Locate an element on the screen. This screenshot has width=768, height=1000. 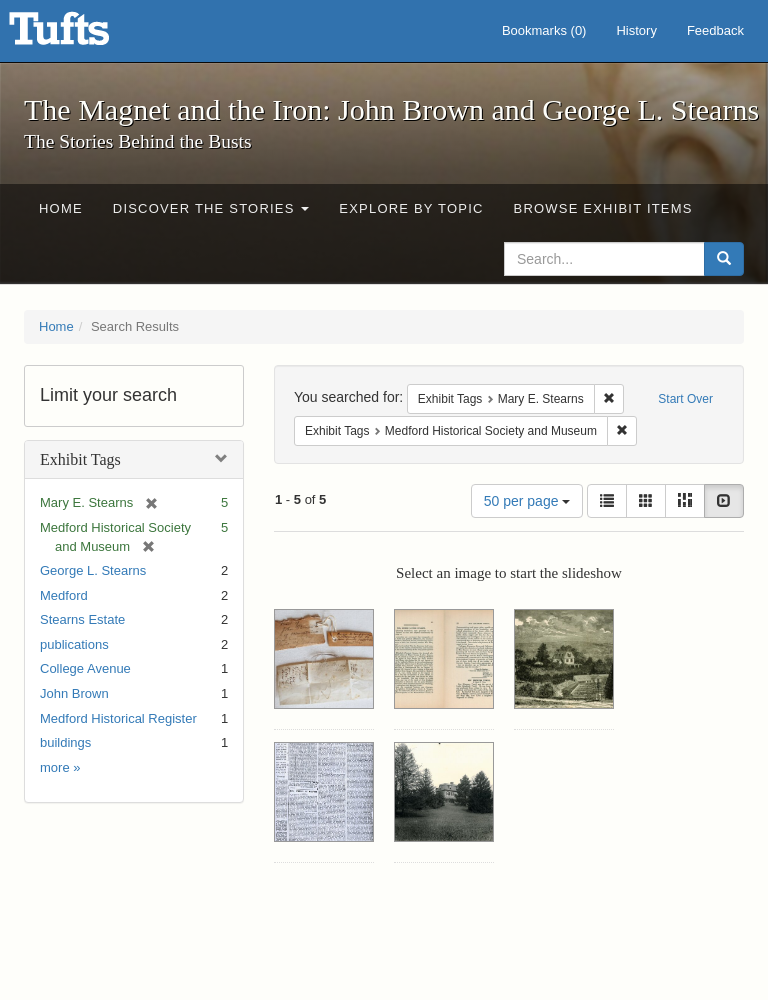
College Avenue is located at coordinates (85, 668).